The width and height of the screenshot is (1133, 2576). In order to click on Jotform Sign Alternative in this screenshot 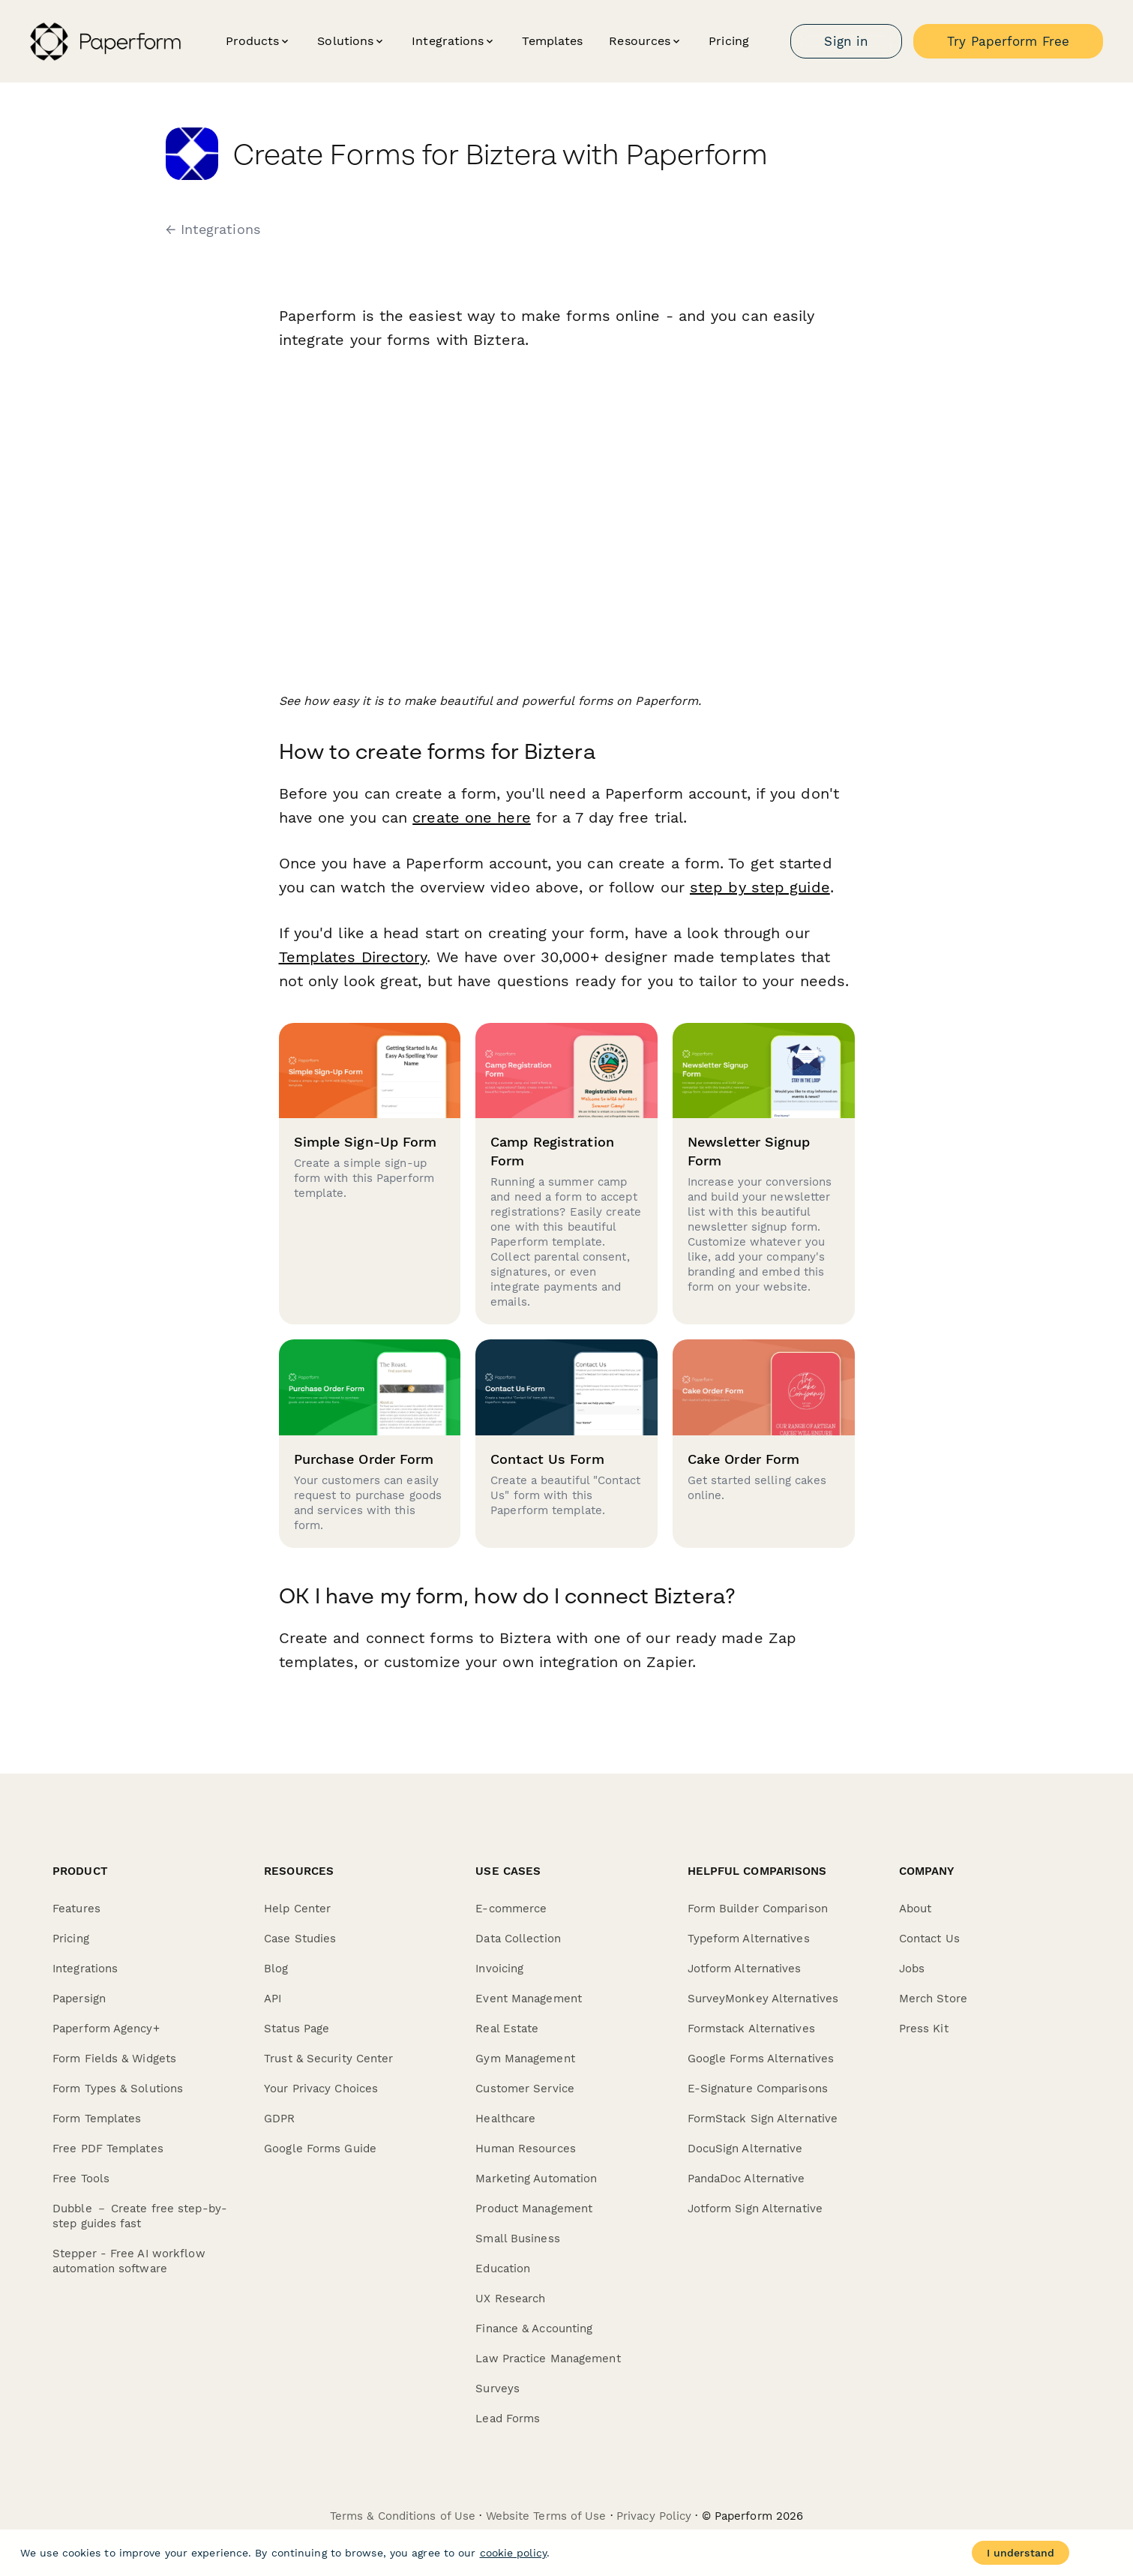, I will do `click(755, 2208)`.